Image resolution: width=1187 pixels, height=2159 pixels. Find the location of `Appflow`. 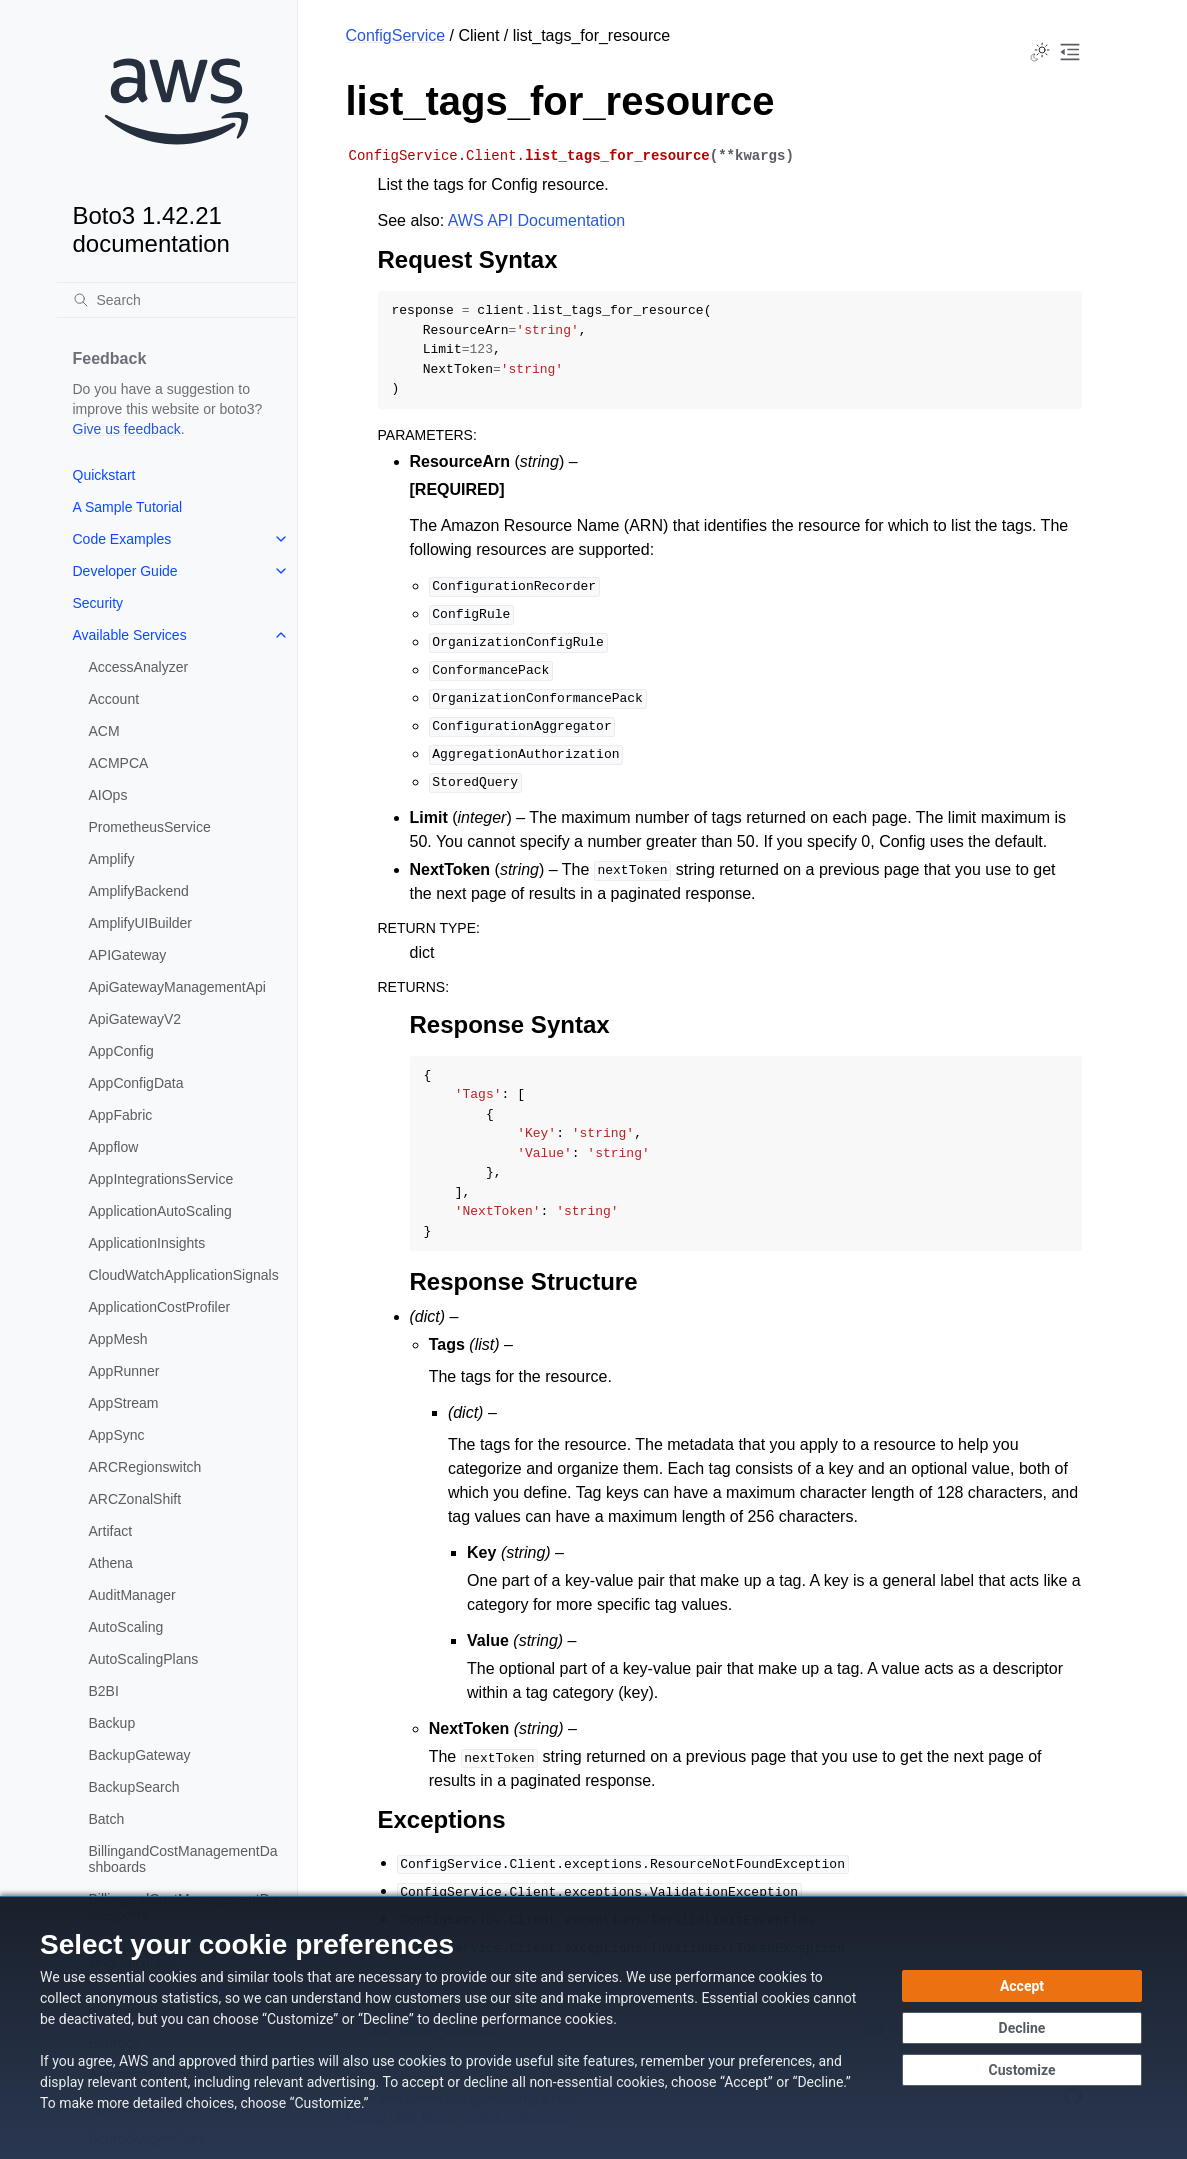

Appflow is located at coordinates (114, 1147).